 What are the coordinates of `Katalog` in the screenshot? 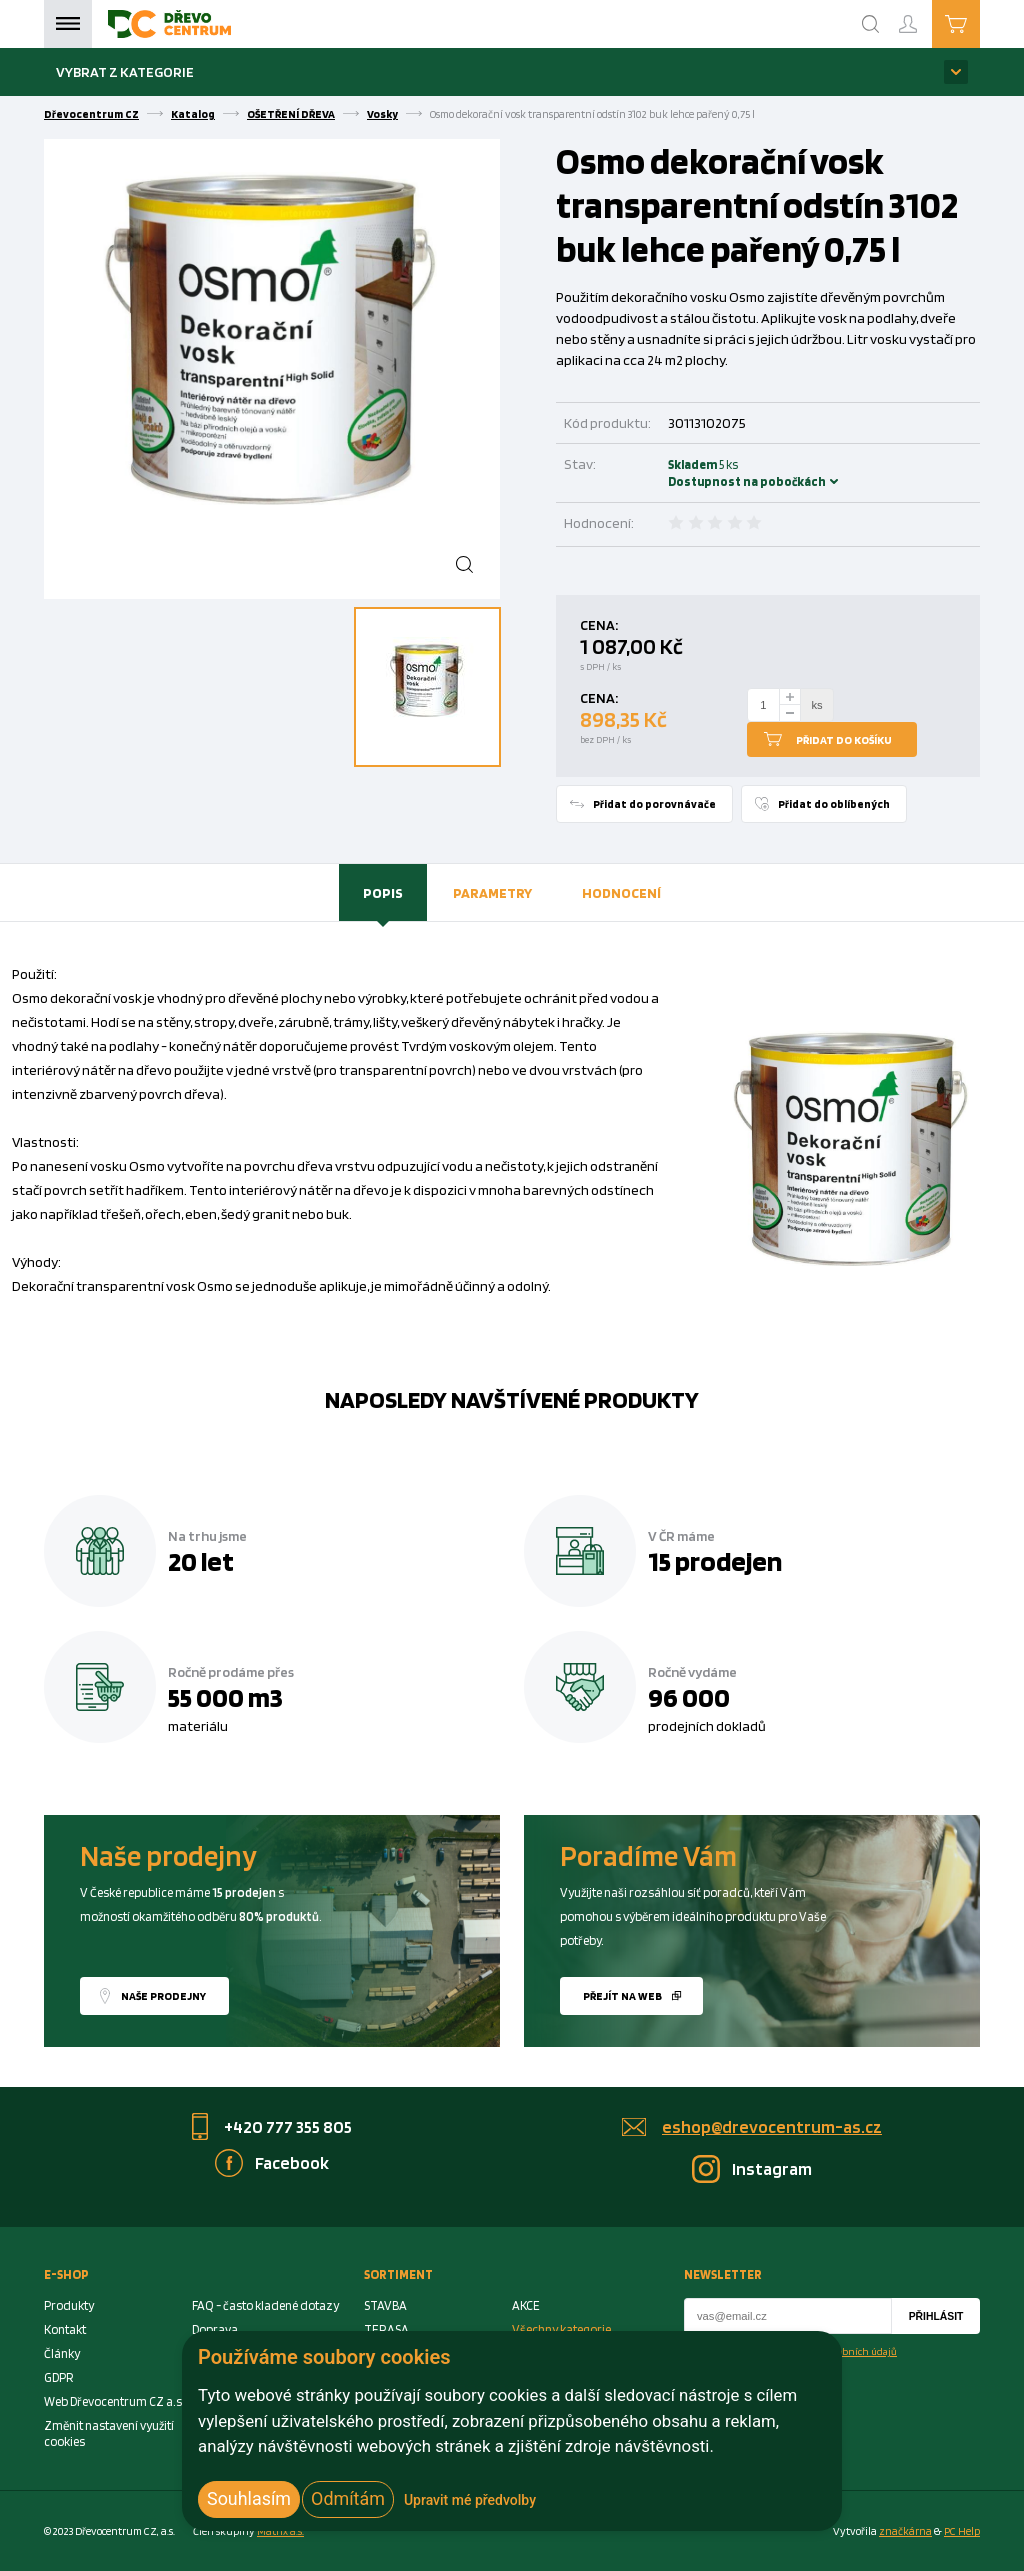 It's located at (193, 114).